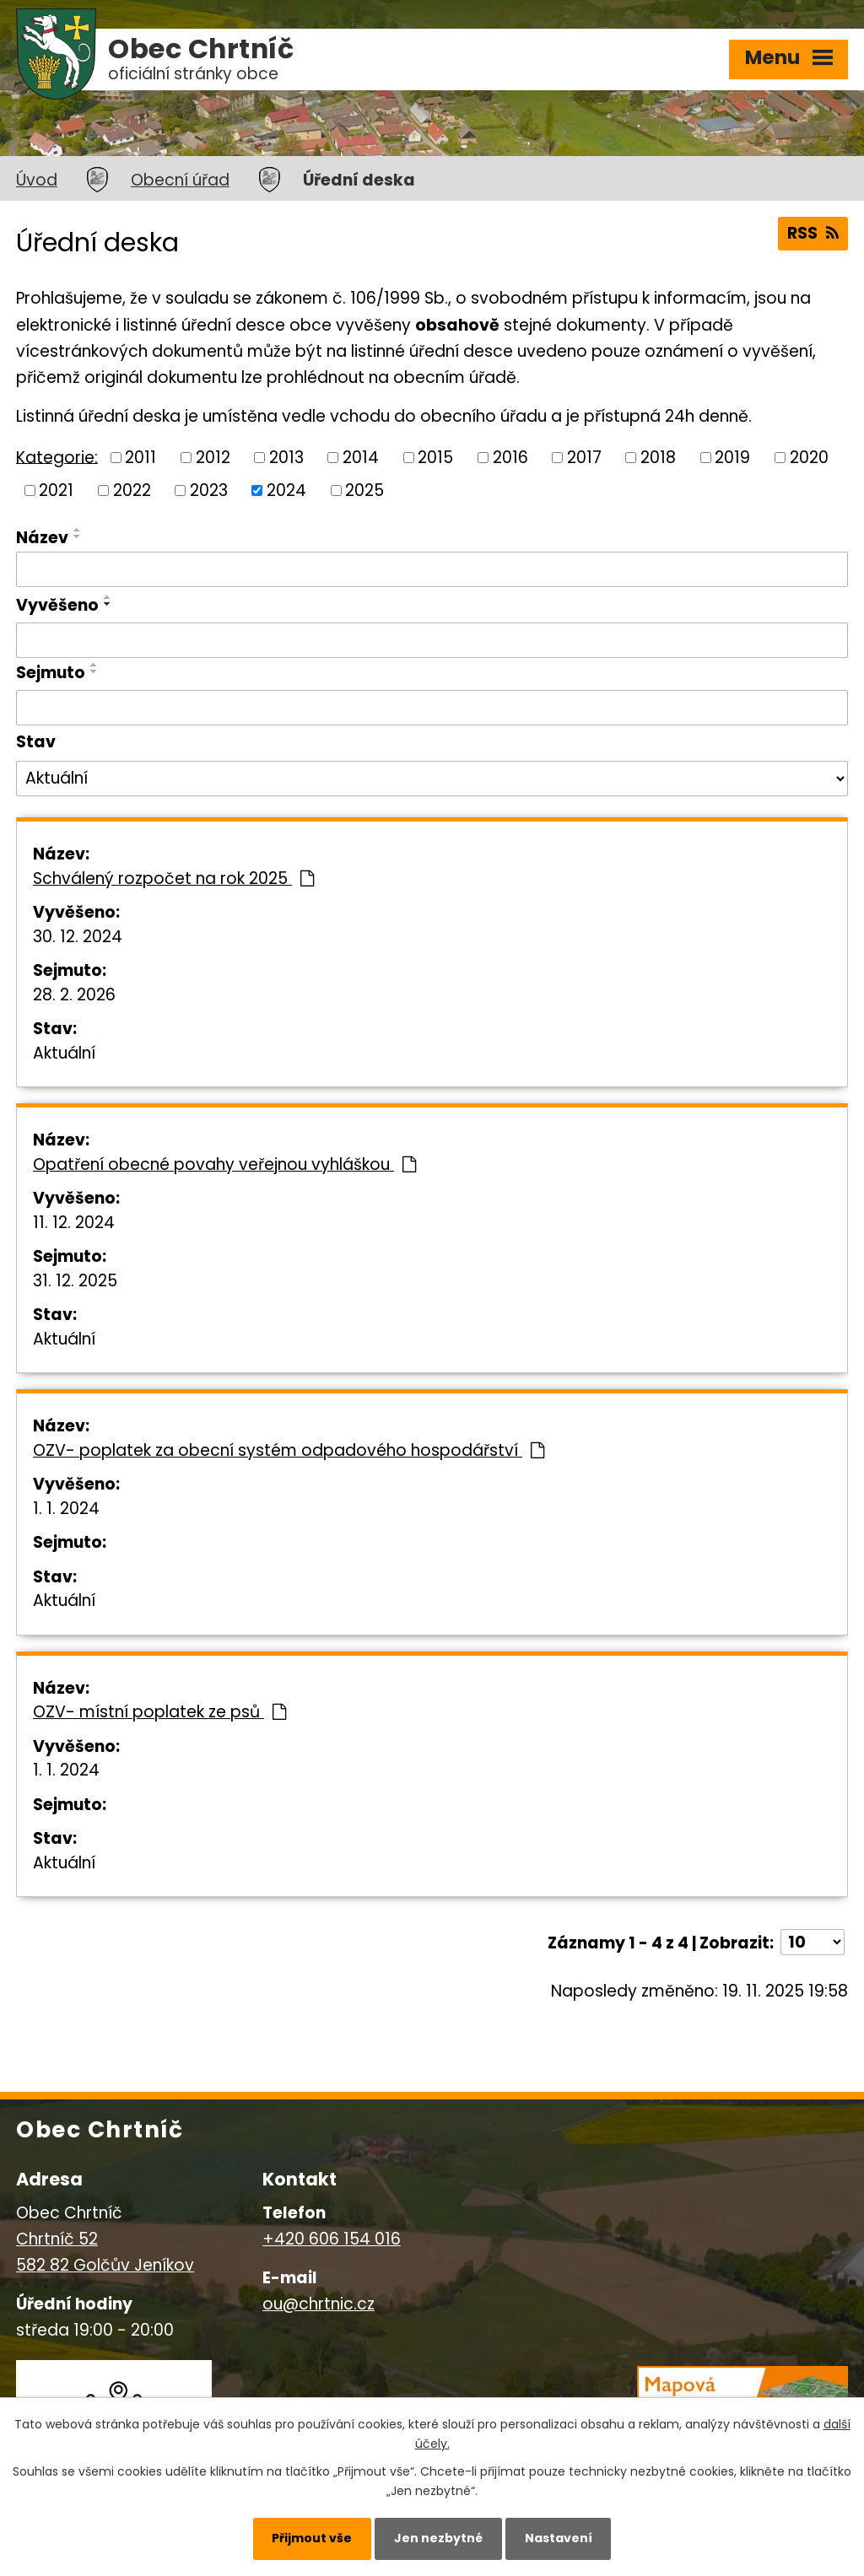 This screenshot has width=864, height=2576. I want to click on 2015, so click(435, 457).